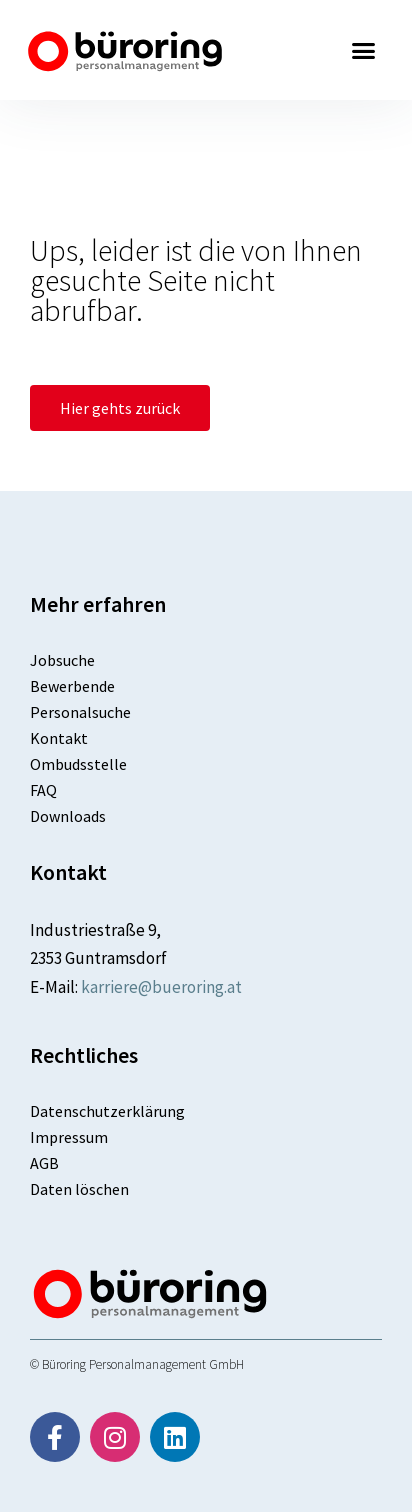 The image size is (412, 1512). Describe the element at coordinates (72, 686) in the screenshot. I see `Bewerbende` at that location.